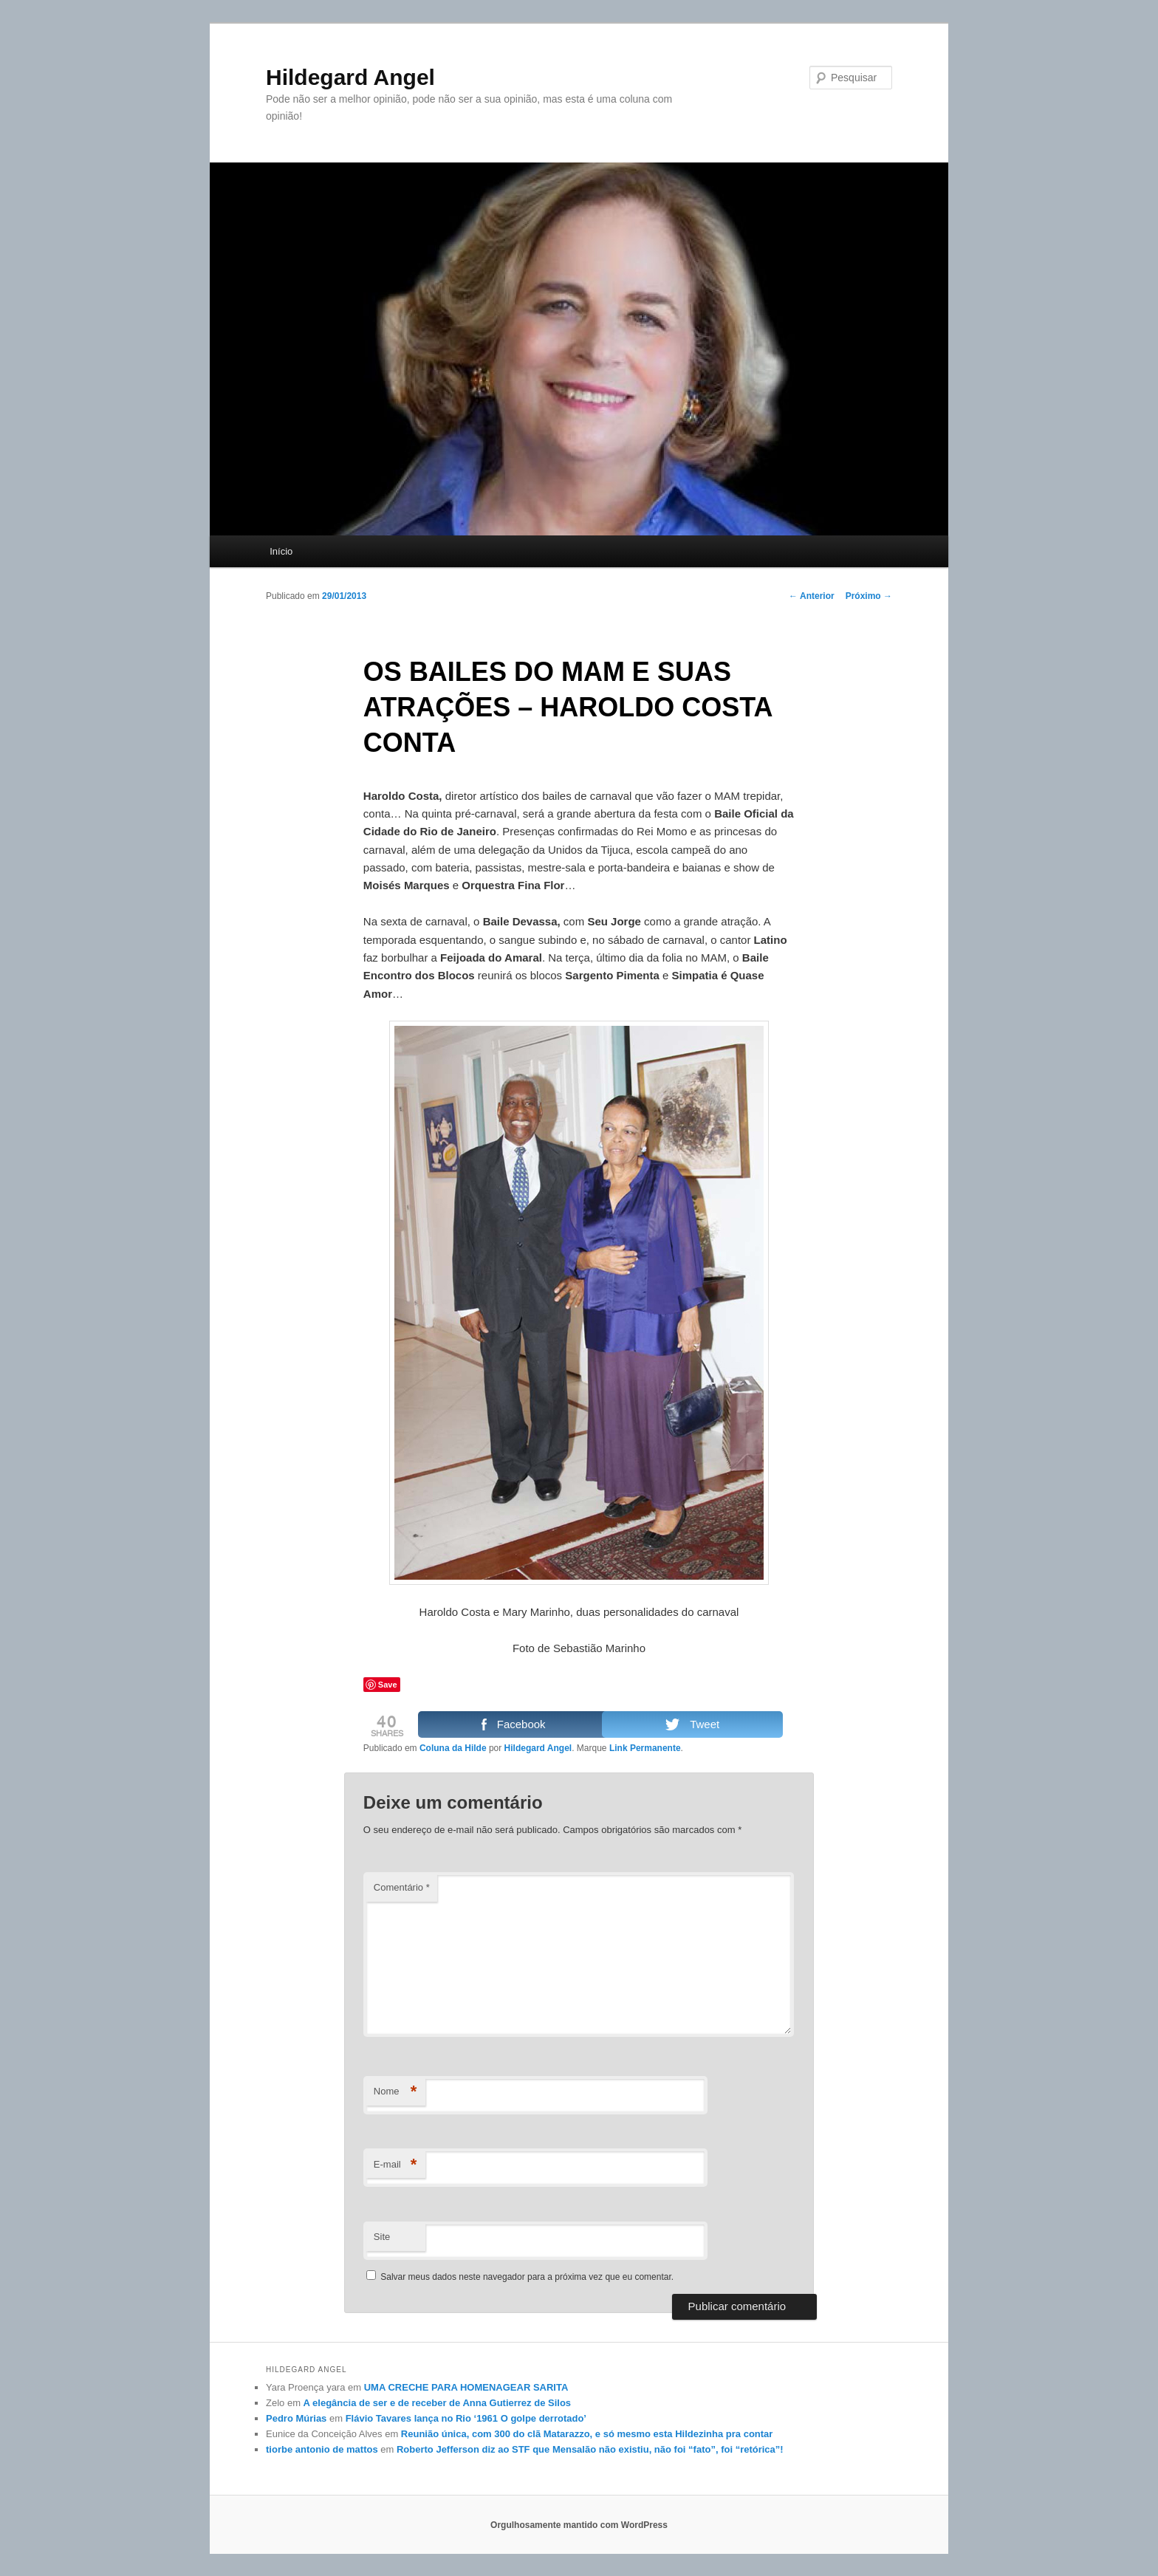 The width and height of the screenshot is (1158, 2576). What do you see at coordinates (437, 2402) in the screenshot?
I see `A elegância de ser e de receber de Anna Gutierrez de Silos` at bounding box center [437, 2402].